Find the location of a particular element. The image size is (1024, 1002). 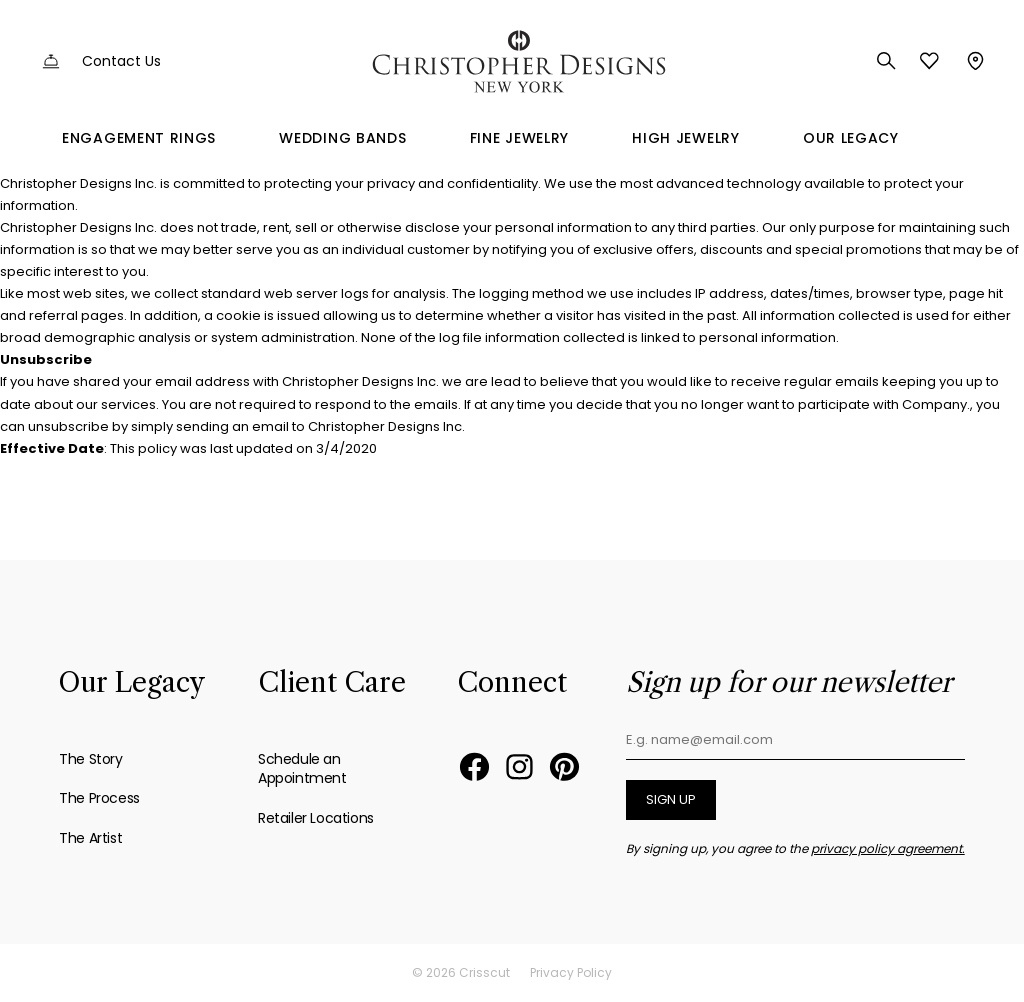

privacy policy agreement. is located at coordinates (888, 848).